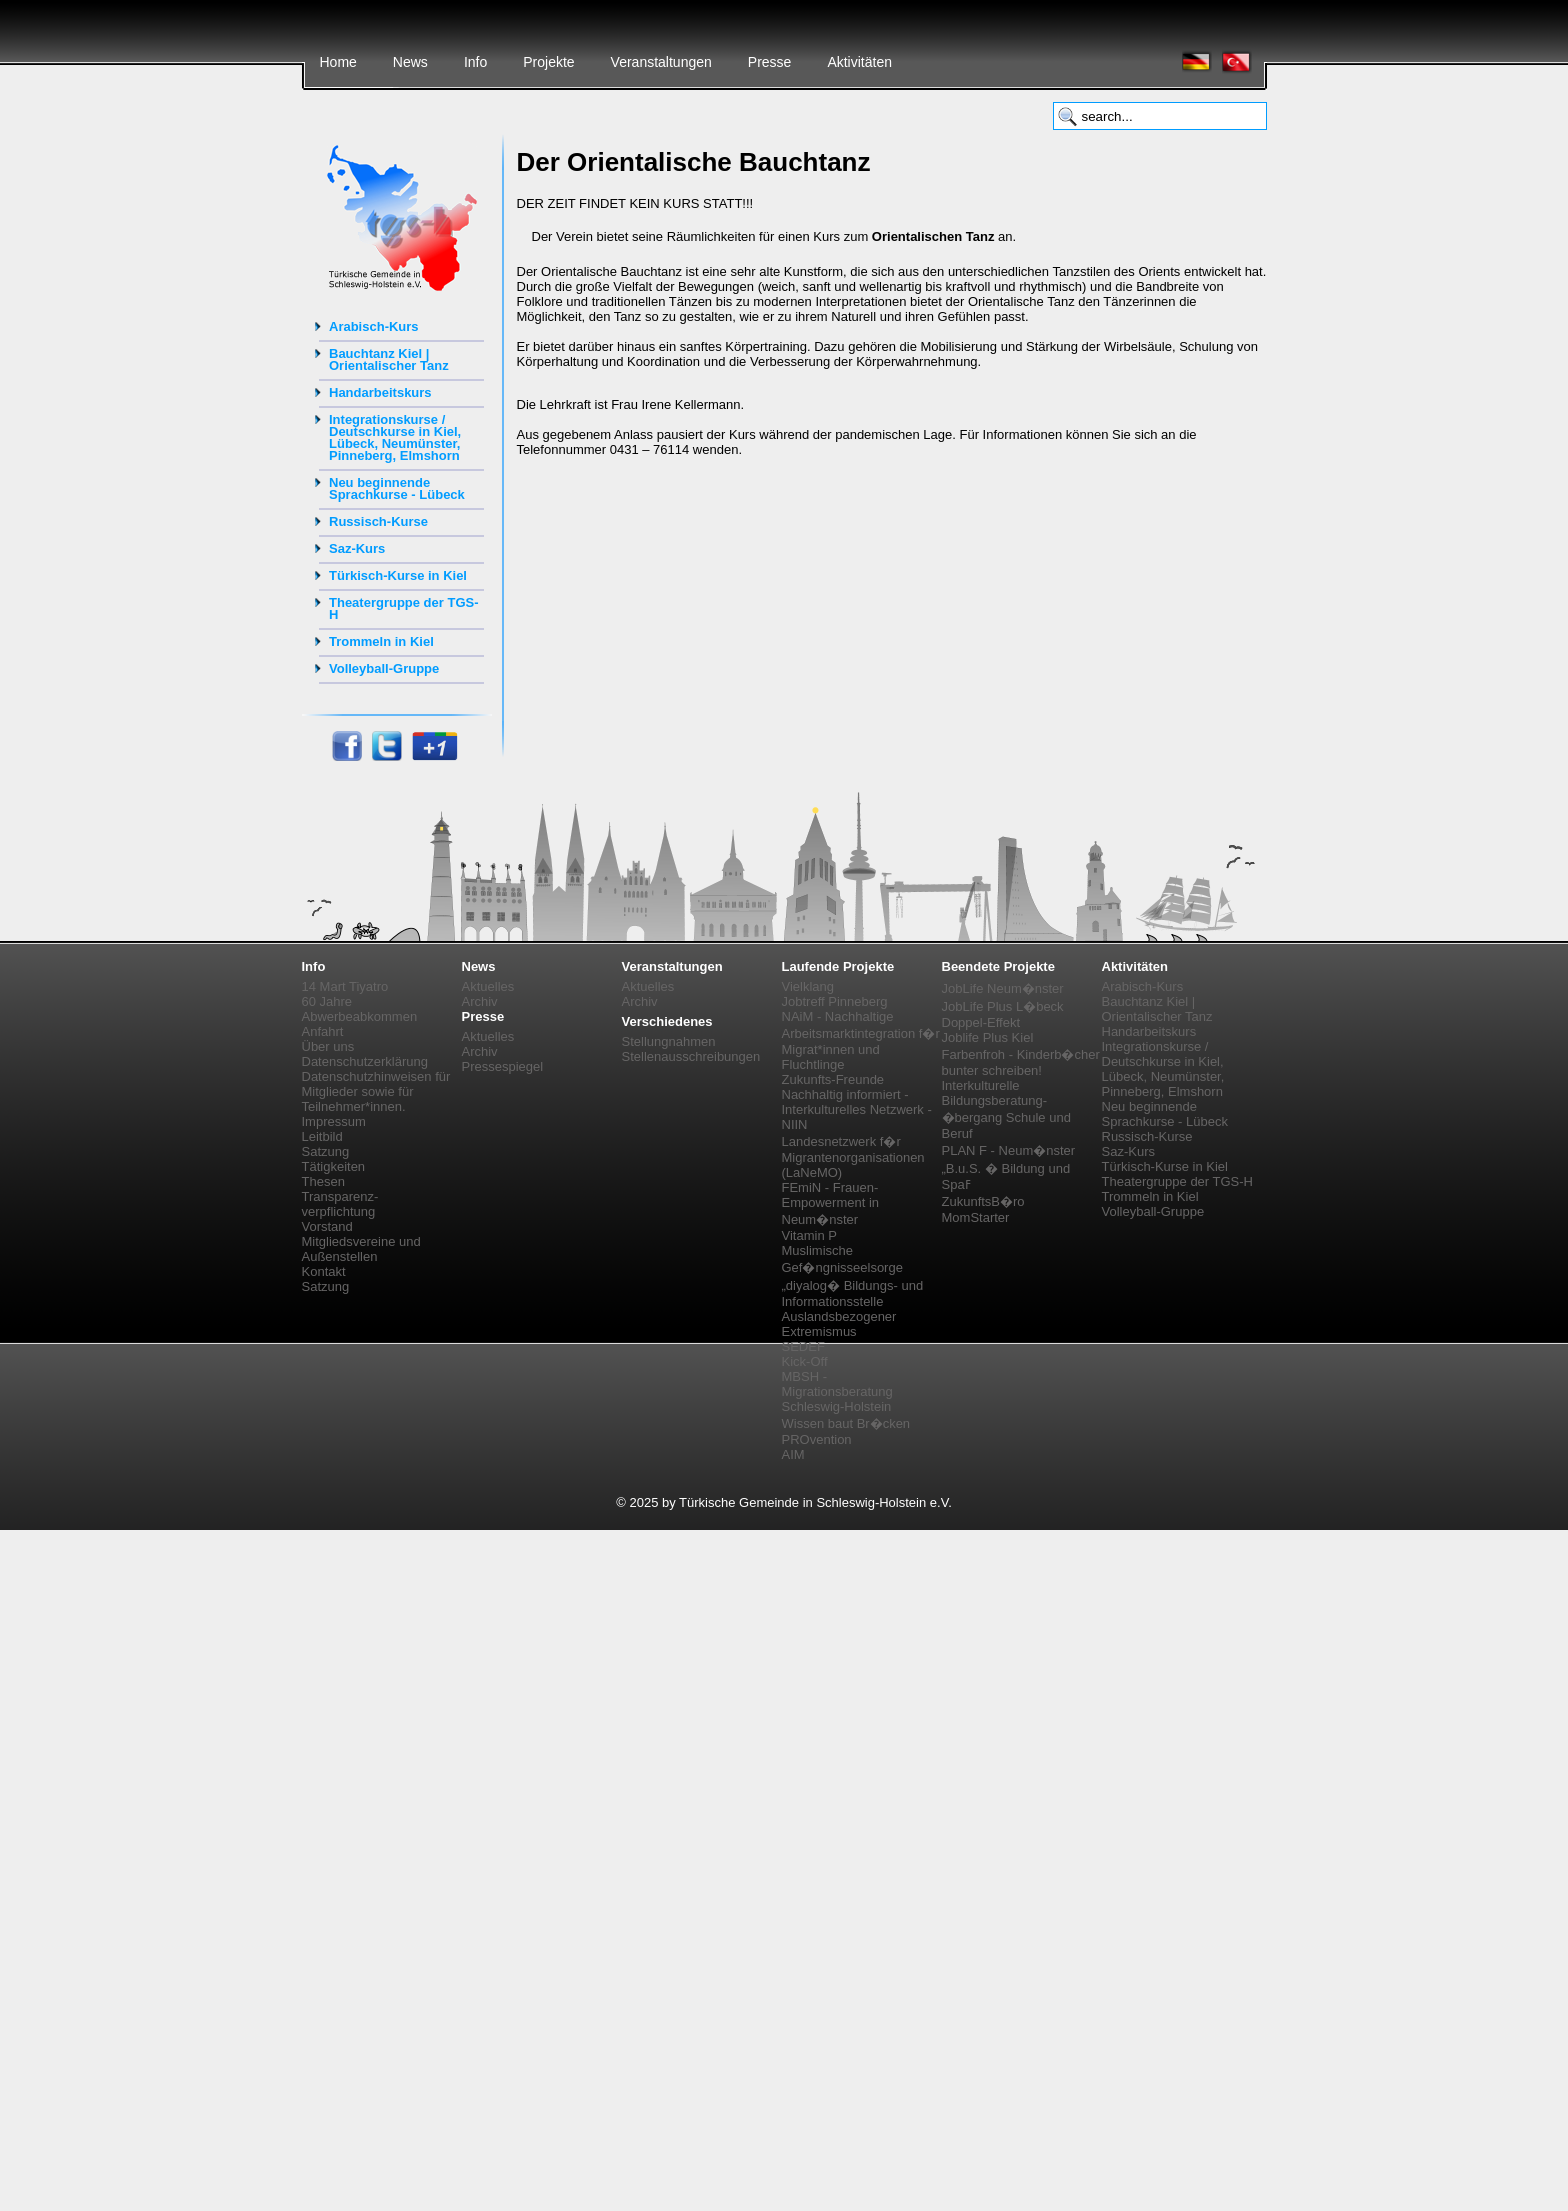 This screenshot has width=1568, height=2211. I want to click on Thesen, so click(323, 1181).